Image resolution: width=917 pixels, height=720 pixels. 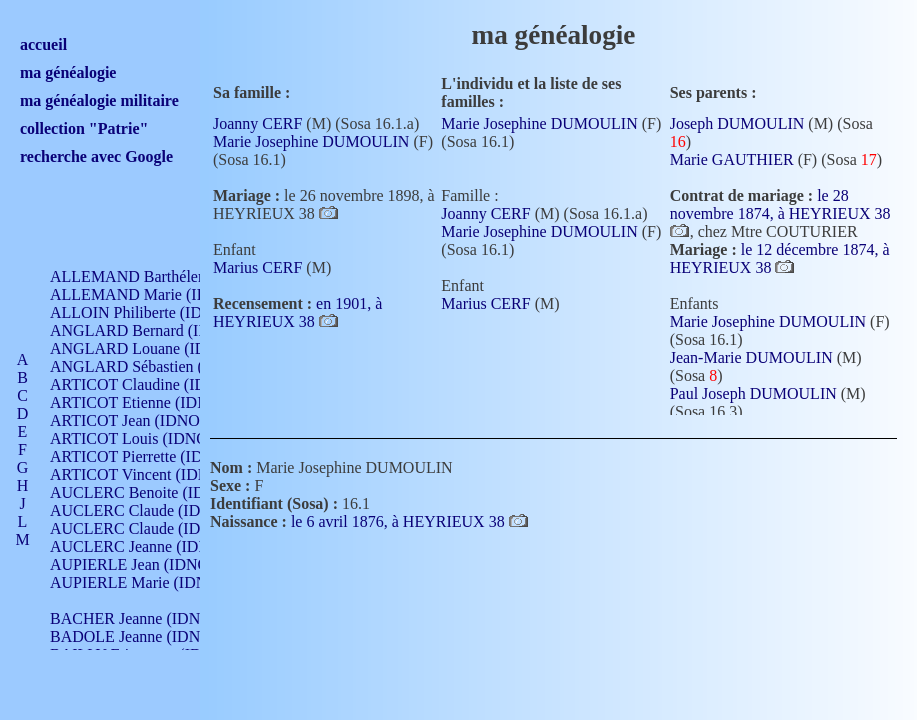 What do you see at coordinates (751, 357) in the screenshot?
I see `Jean-Marie DUMOULIN` at bounding box center [751, 357].